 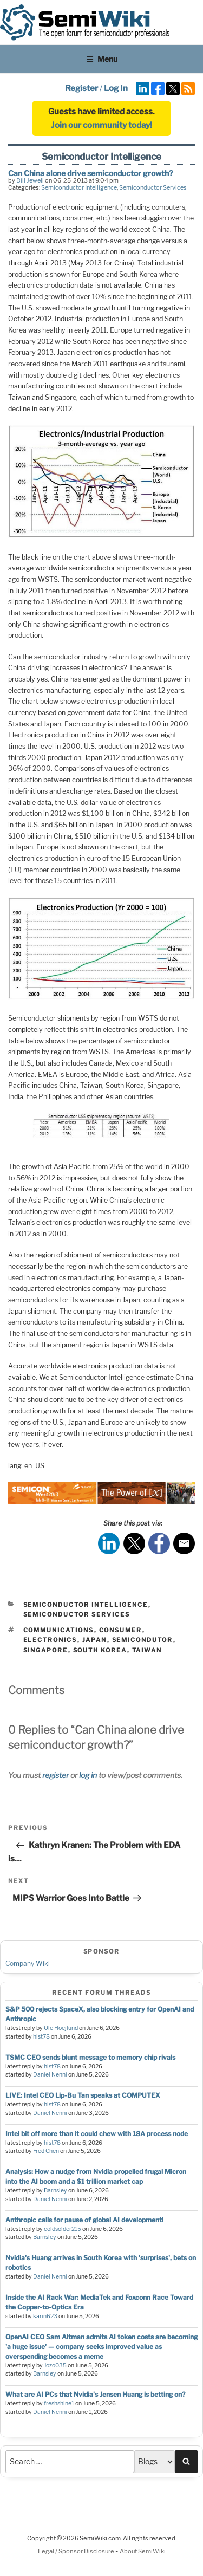 I want to click on Join our community today!, so click(x=101, y=125).